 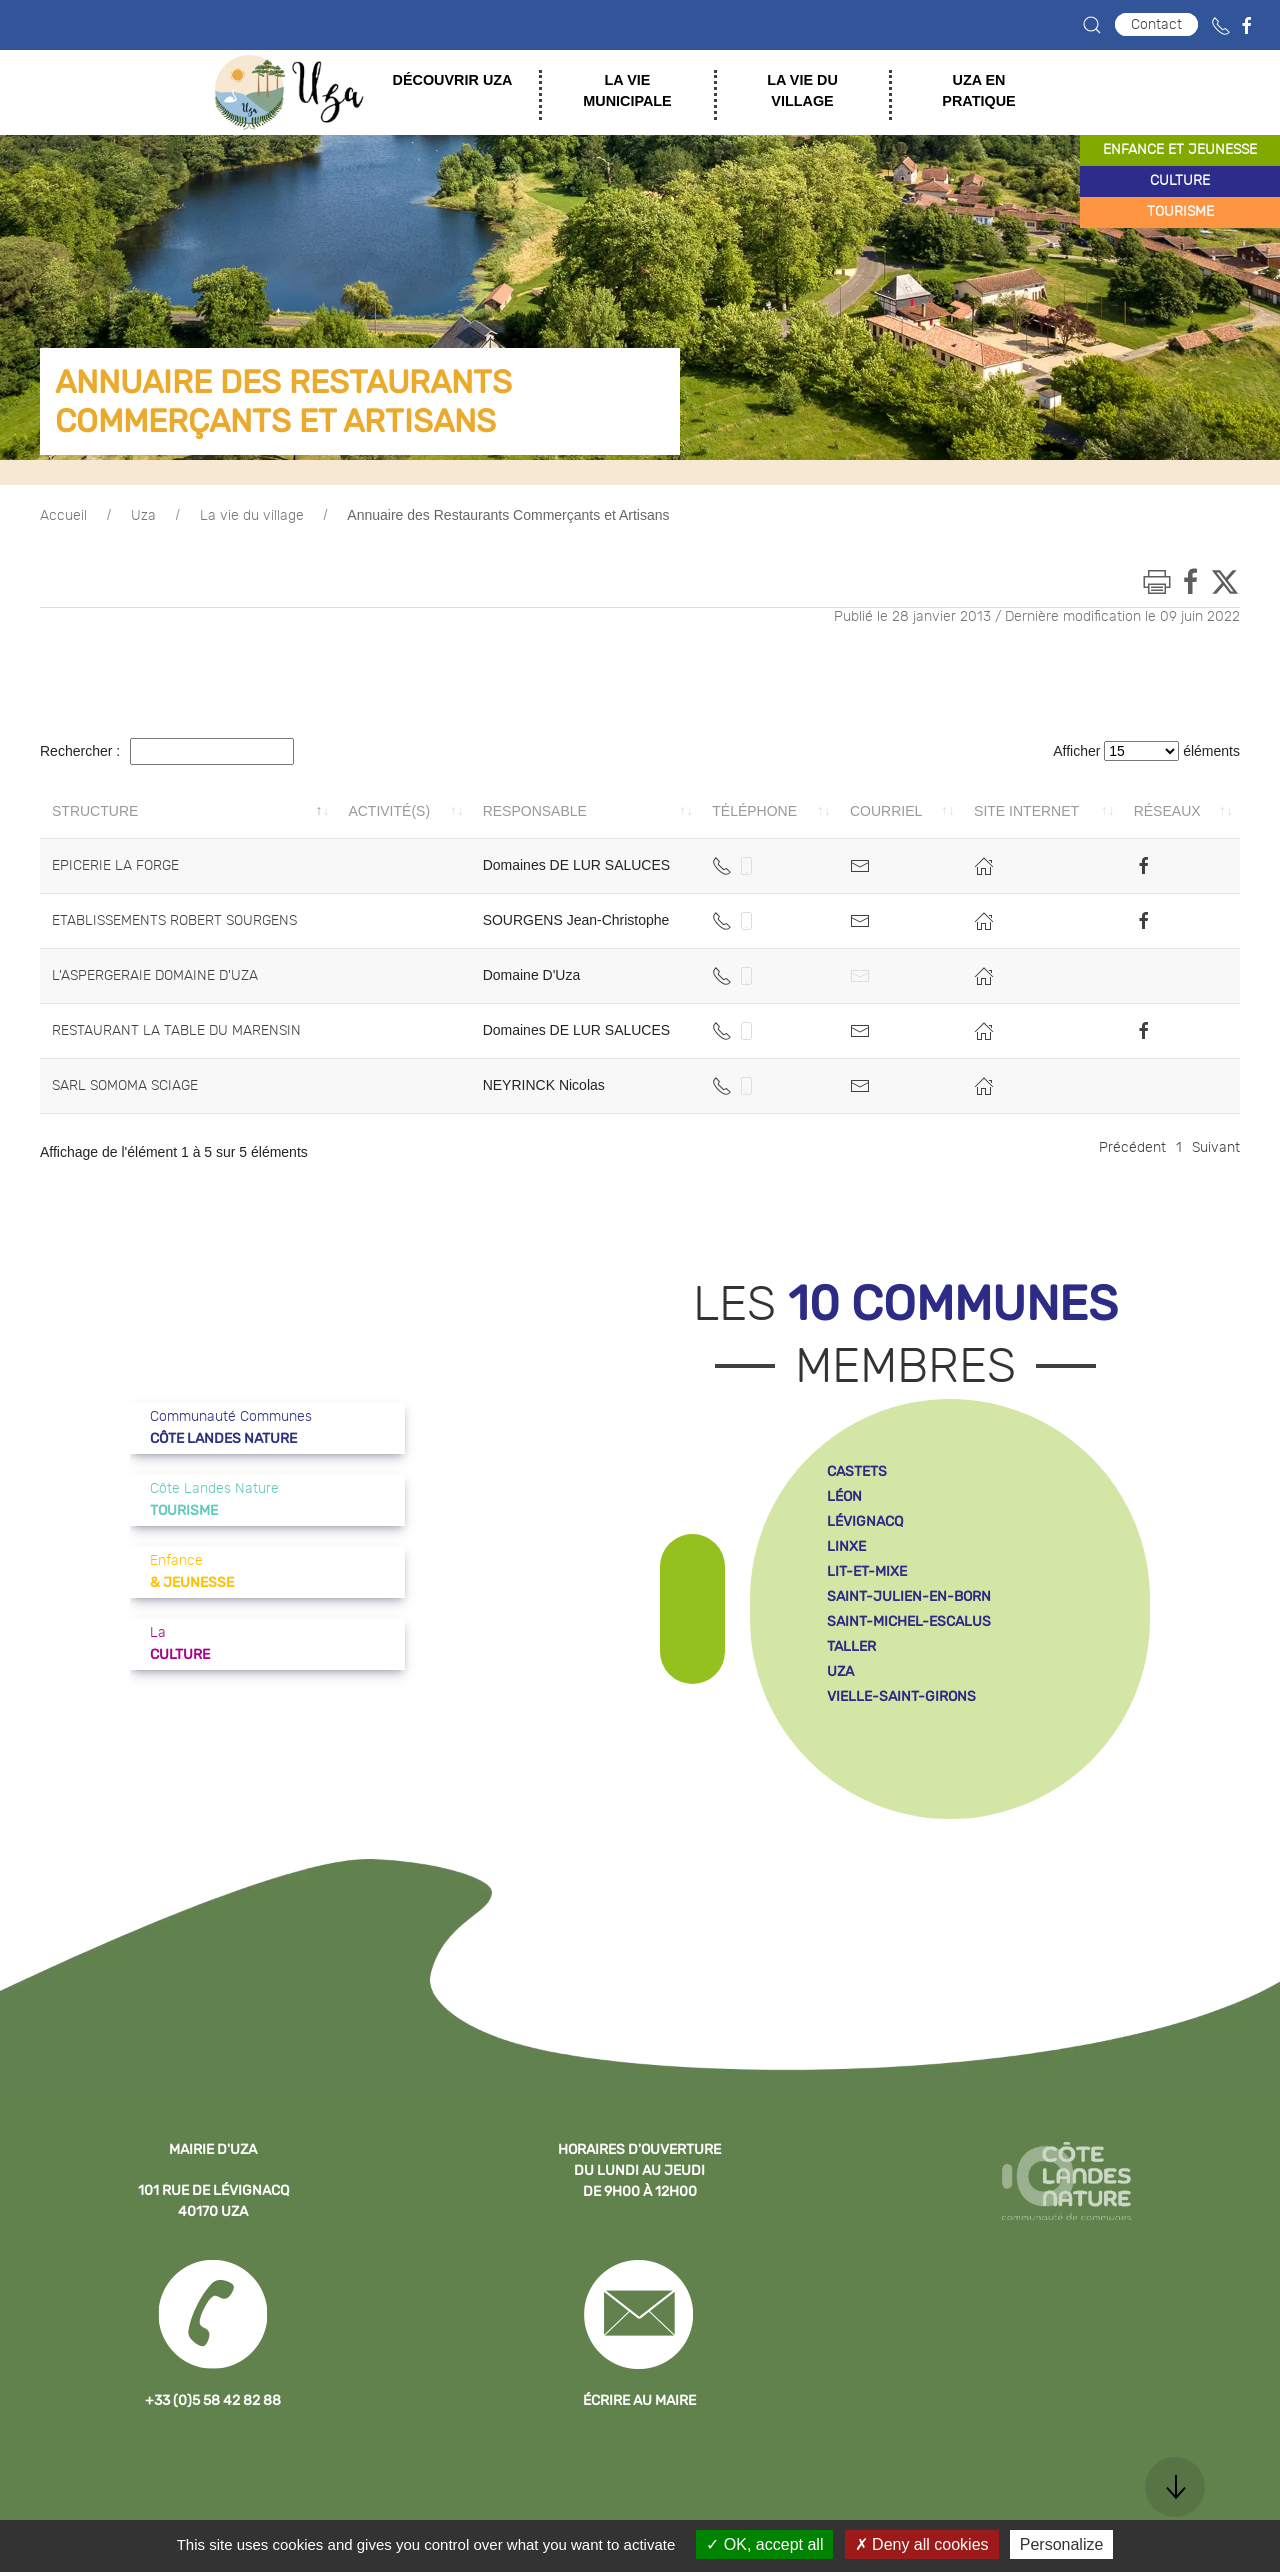 What do you see at coordinates (63, 516) in the screenshot?
I see `Accueil` at bounding box center [63, 516].